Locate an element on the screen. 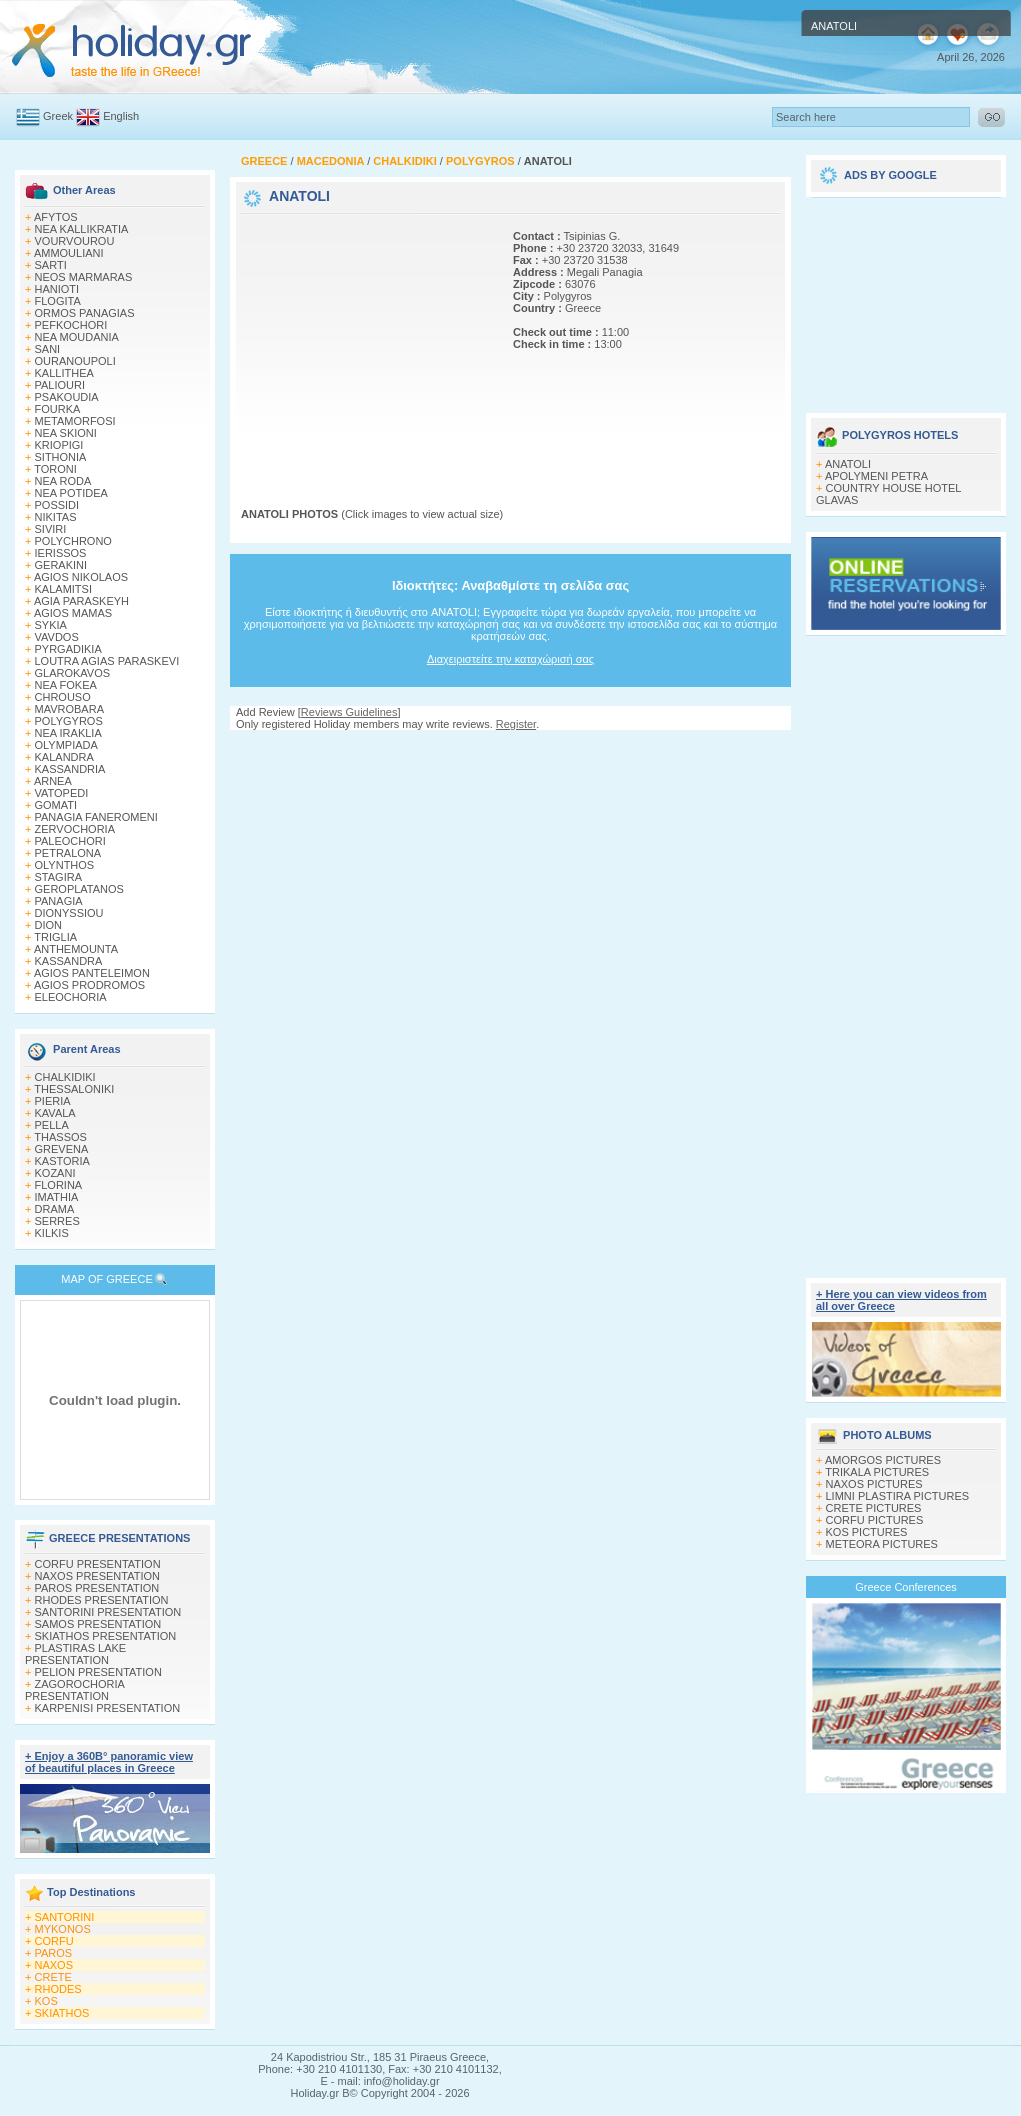  Greece Conferences is located at coordinates (906, 1587).